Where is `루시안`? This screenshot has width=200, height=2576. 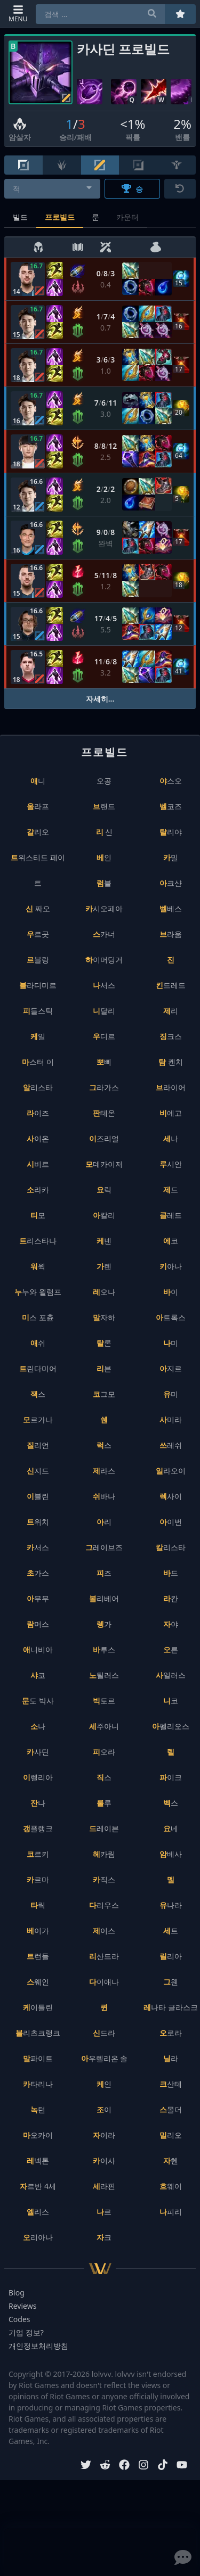 루시안 is located at coordinates (170, 1164).